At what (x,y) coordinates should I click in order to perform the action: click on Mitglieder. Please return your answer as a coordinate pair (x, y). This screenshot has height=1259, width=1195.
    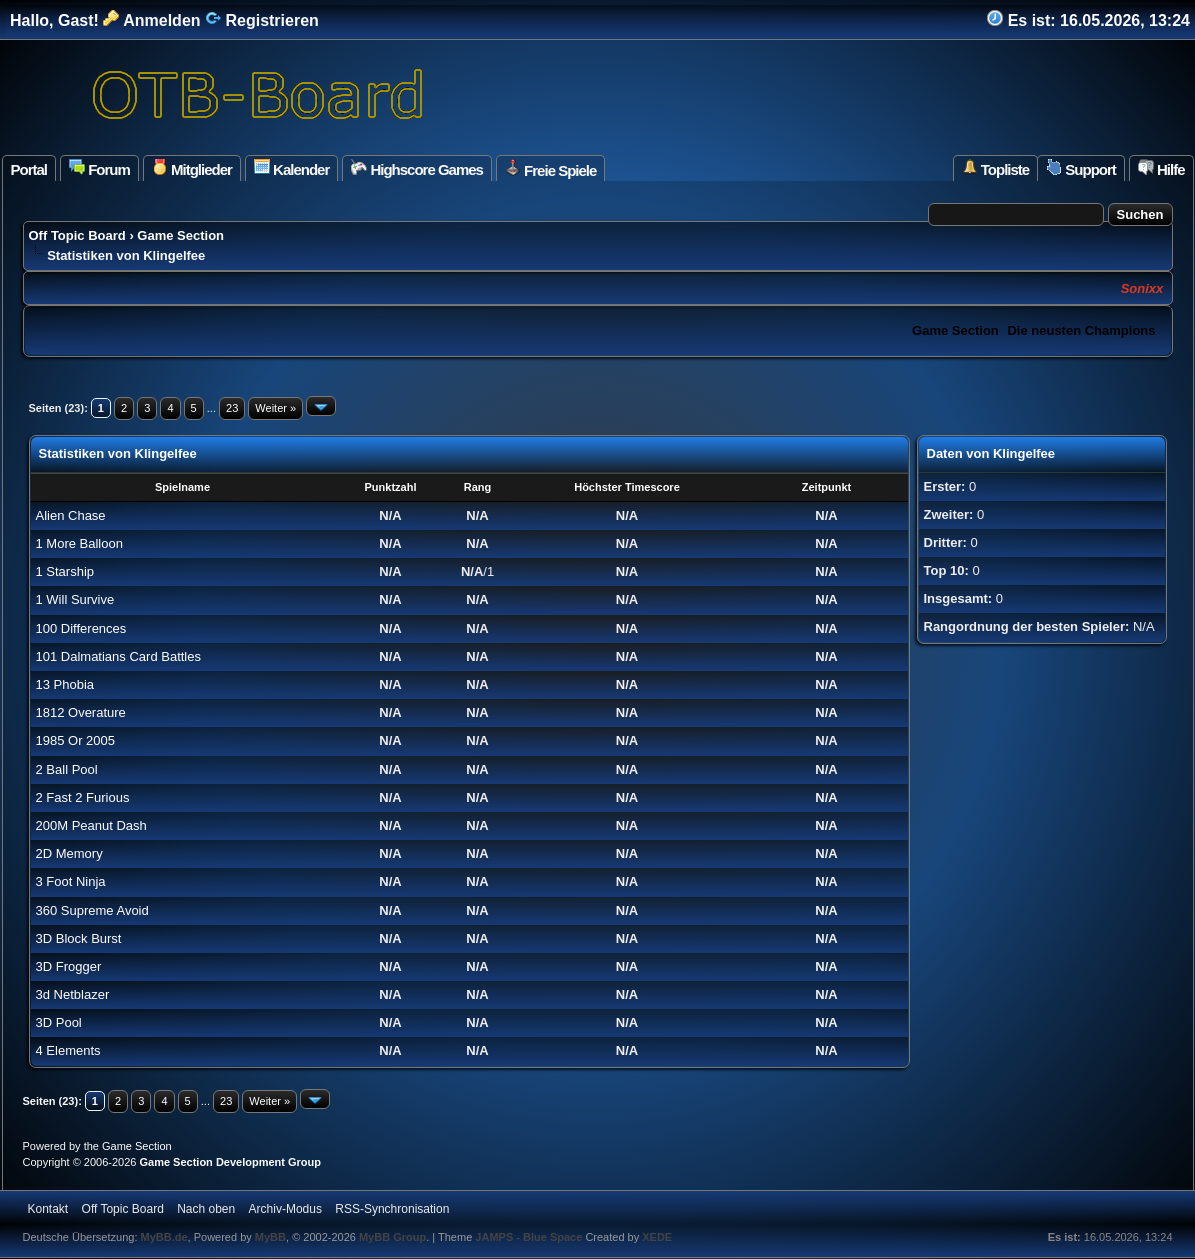
    Looking at the image, I should click on (192, 168).